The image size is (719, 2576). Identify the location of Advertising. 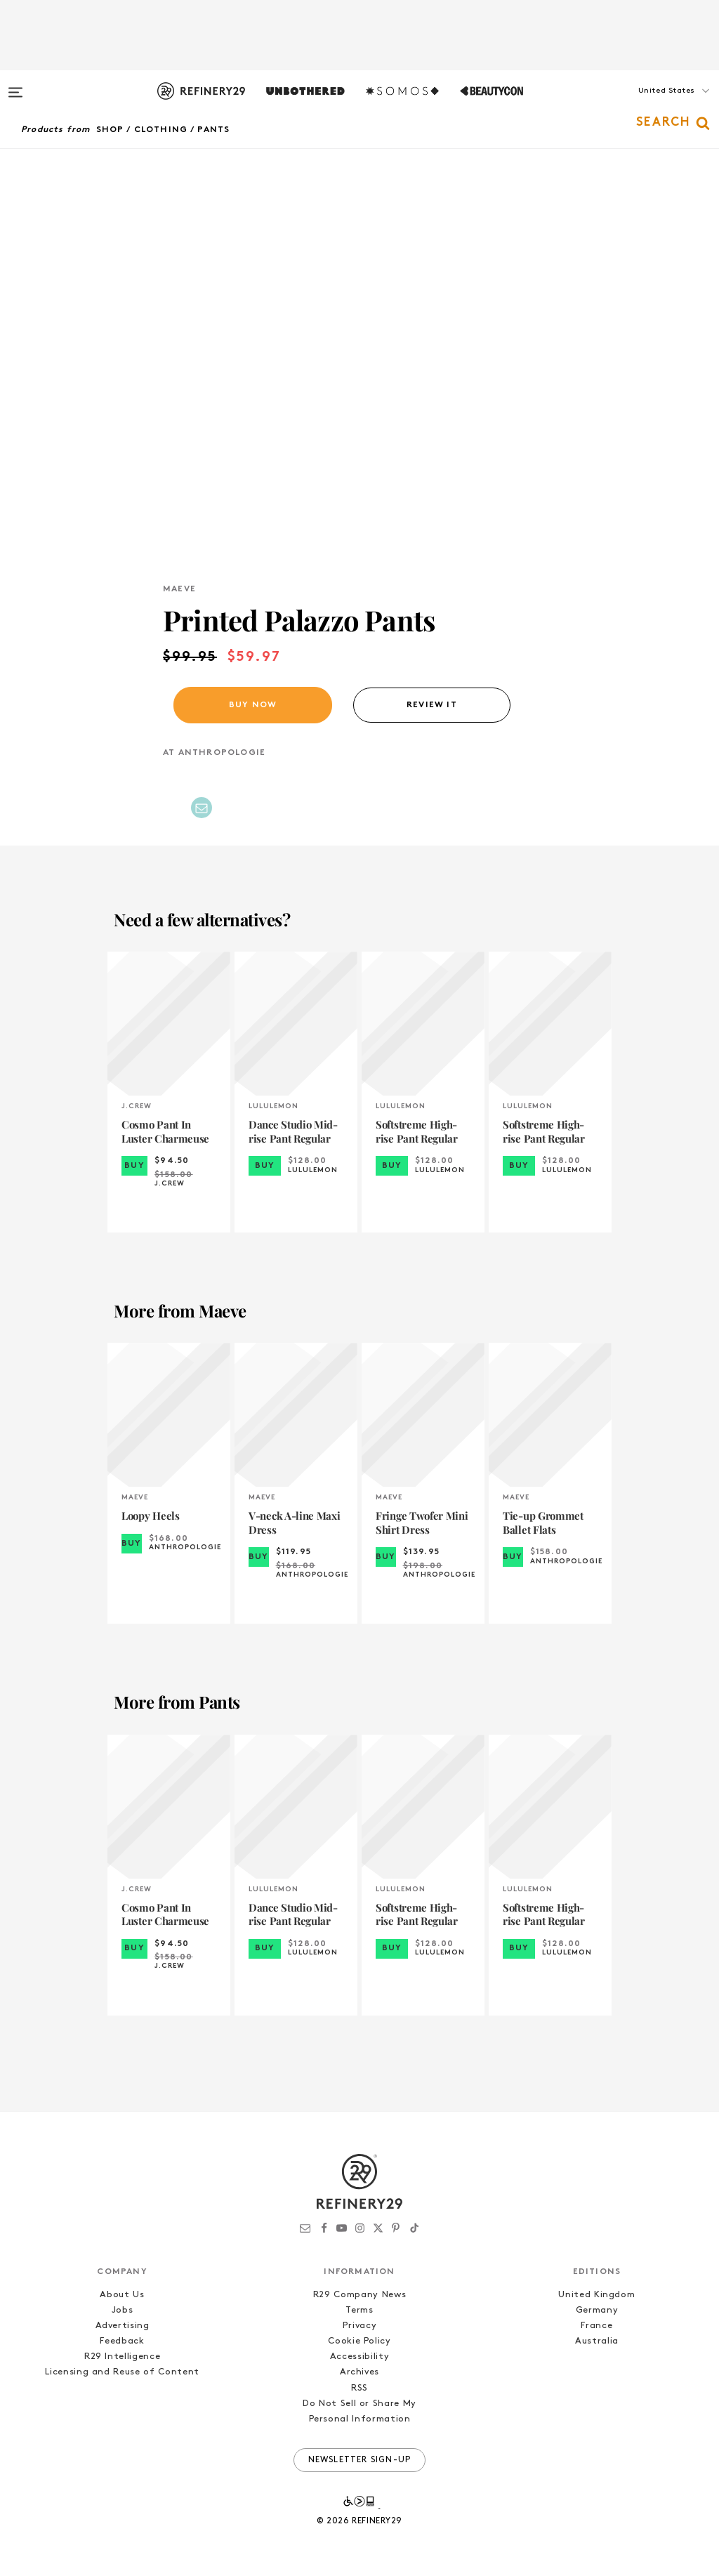
(122, 2325).